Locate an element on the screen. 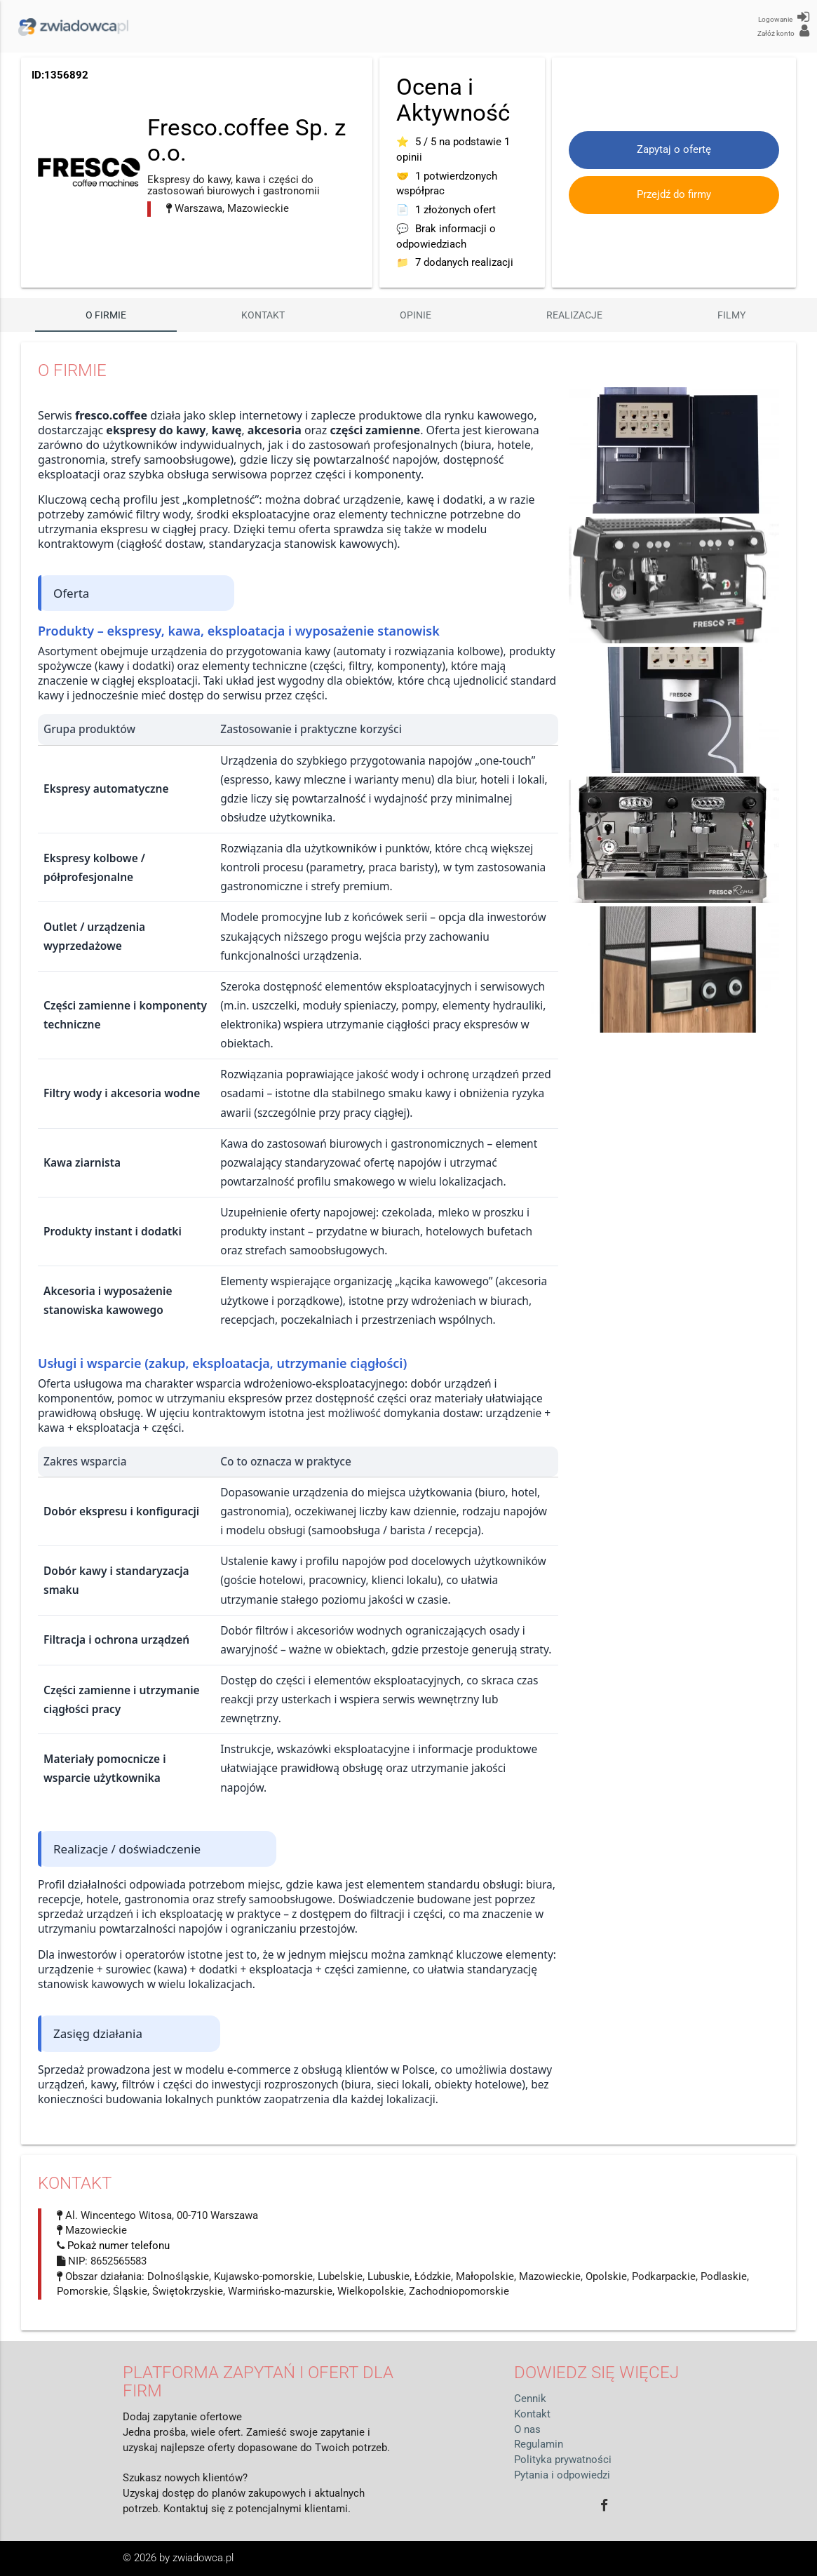  Fresco.coffee Sp. z o.o. is located at coordinates (246, 140).